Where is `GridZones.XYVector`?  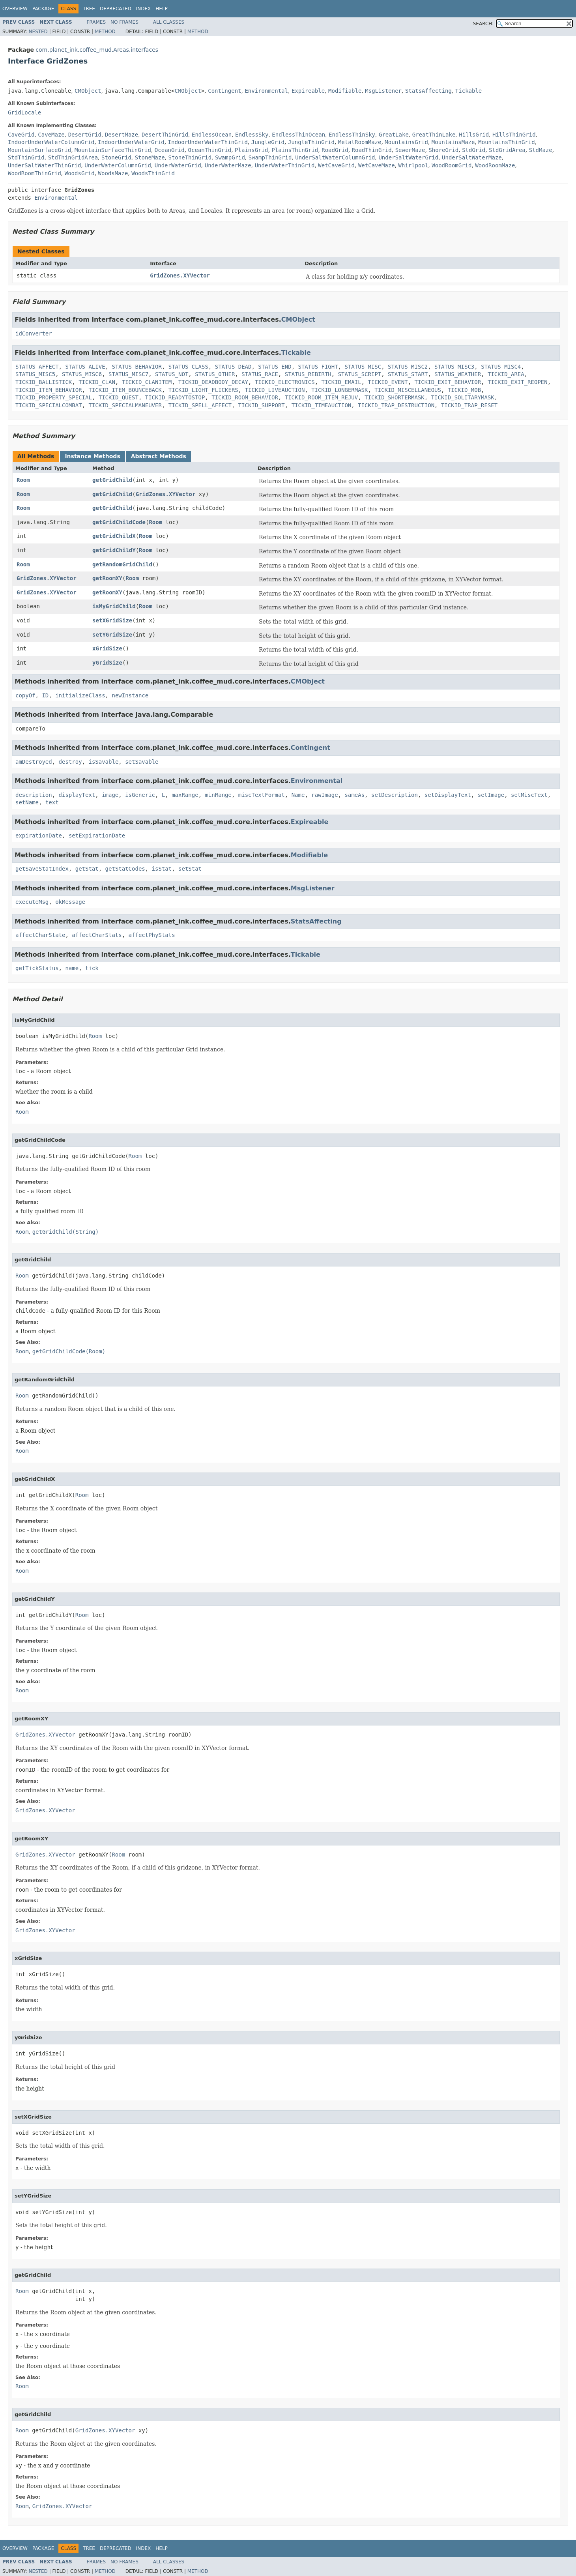
GridZones.XYVector is located at coordinates (180, 275).